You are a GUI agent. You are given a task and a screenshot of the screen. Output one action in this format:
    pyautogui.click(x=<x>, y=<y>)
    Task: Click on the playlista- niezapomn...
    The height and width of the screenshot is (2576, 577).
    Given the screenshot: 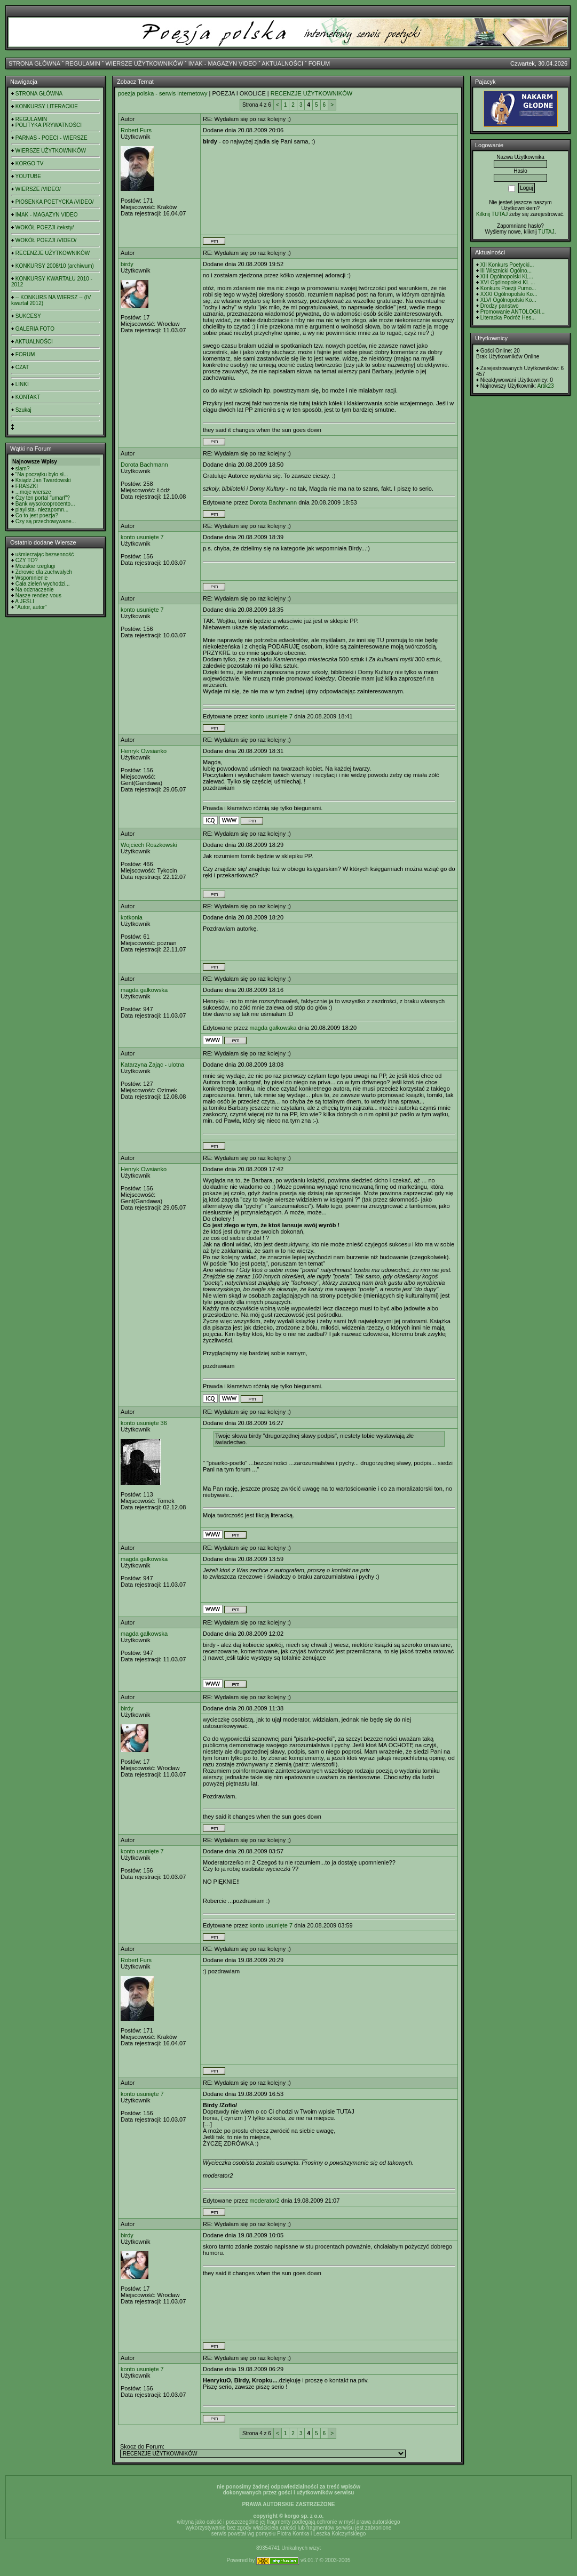 What is the action you would take?
    pyautogui.click(x=42, y=510)
    